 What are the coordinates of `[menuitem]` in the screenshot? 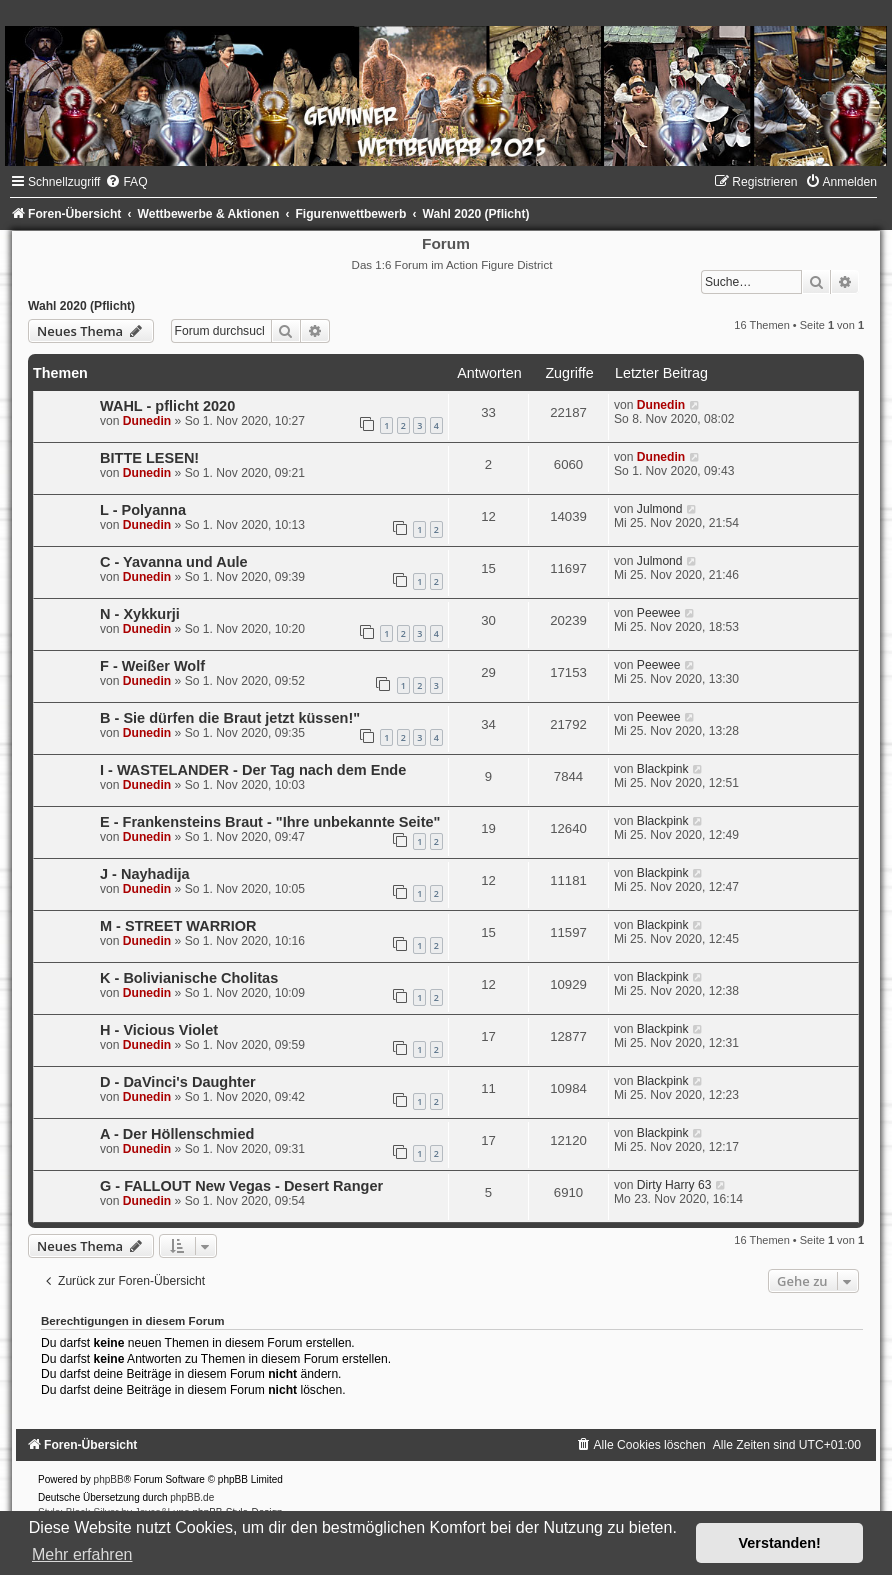 It's located at (126, 182).